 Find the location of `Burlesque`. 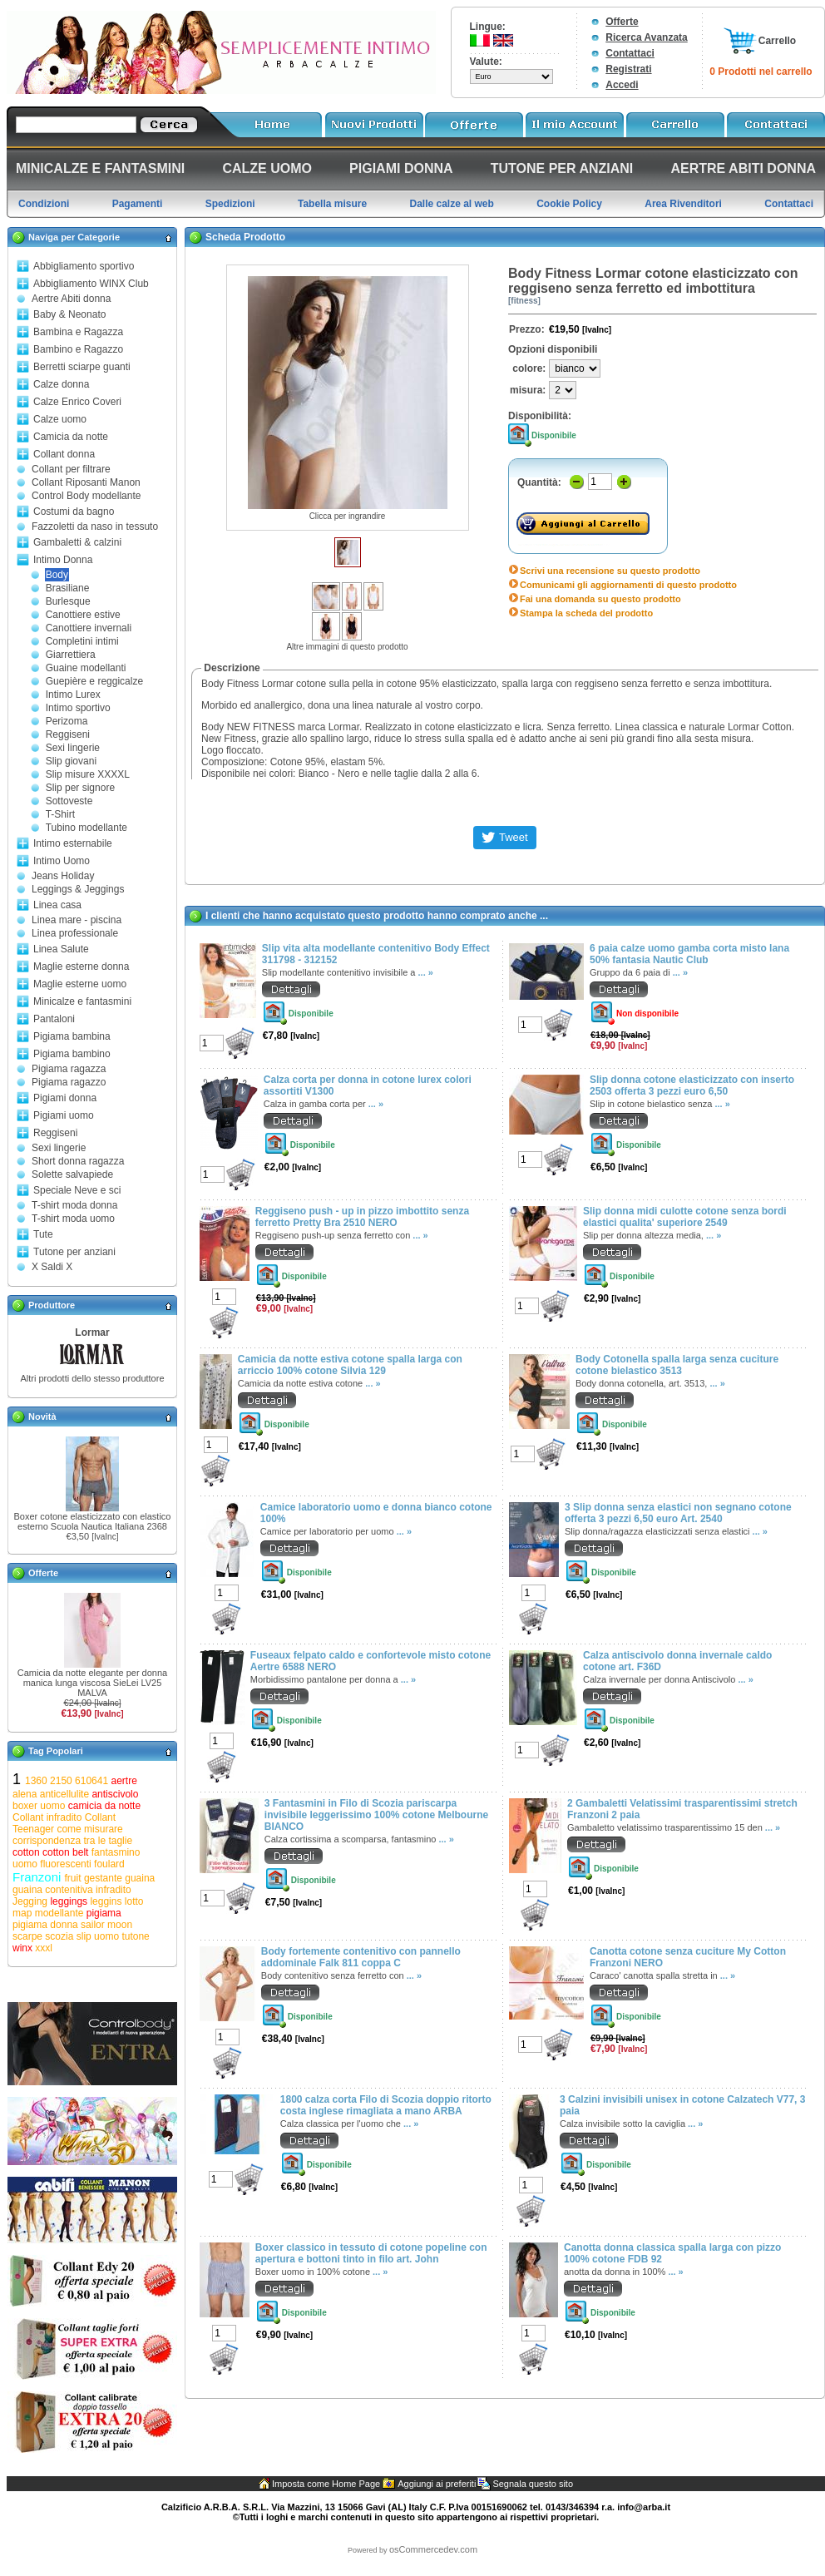

Burlesque is located at coordinates (68, 601).